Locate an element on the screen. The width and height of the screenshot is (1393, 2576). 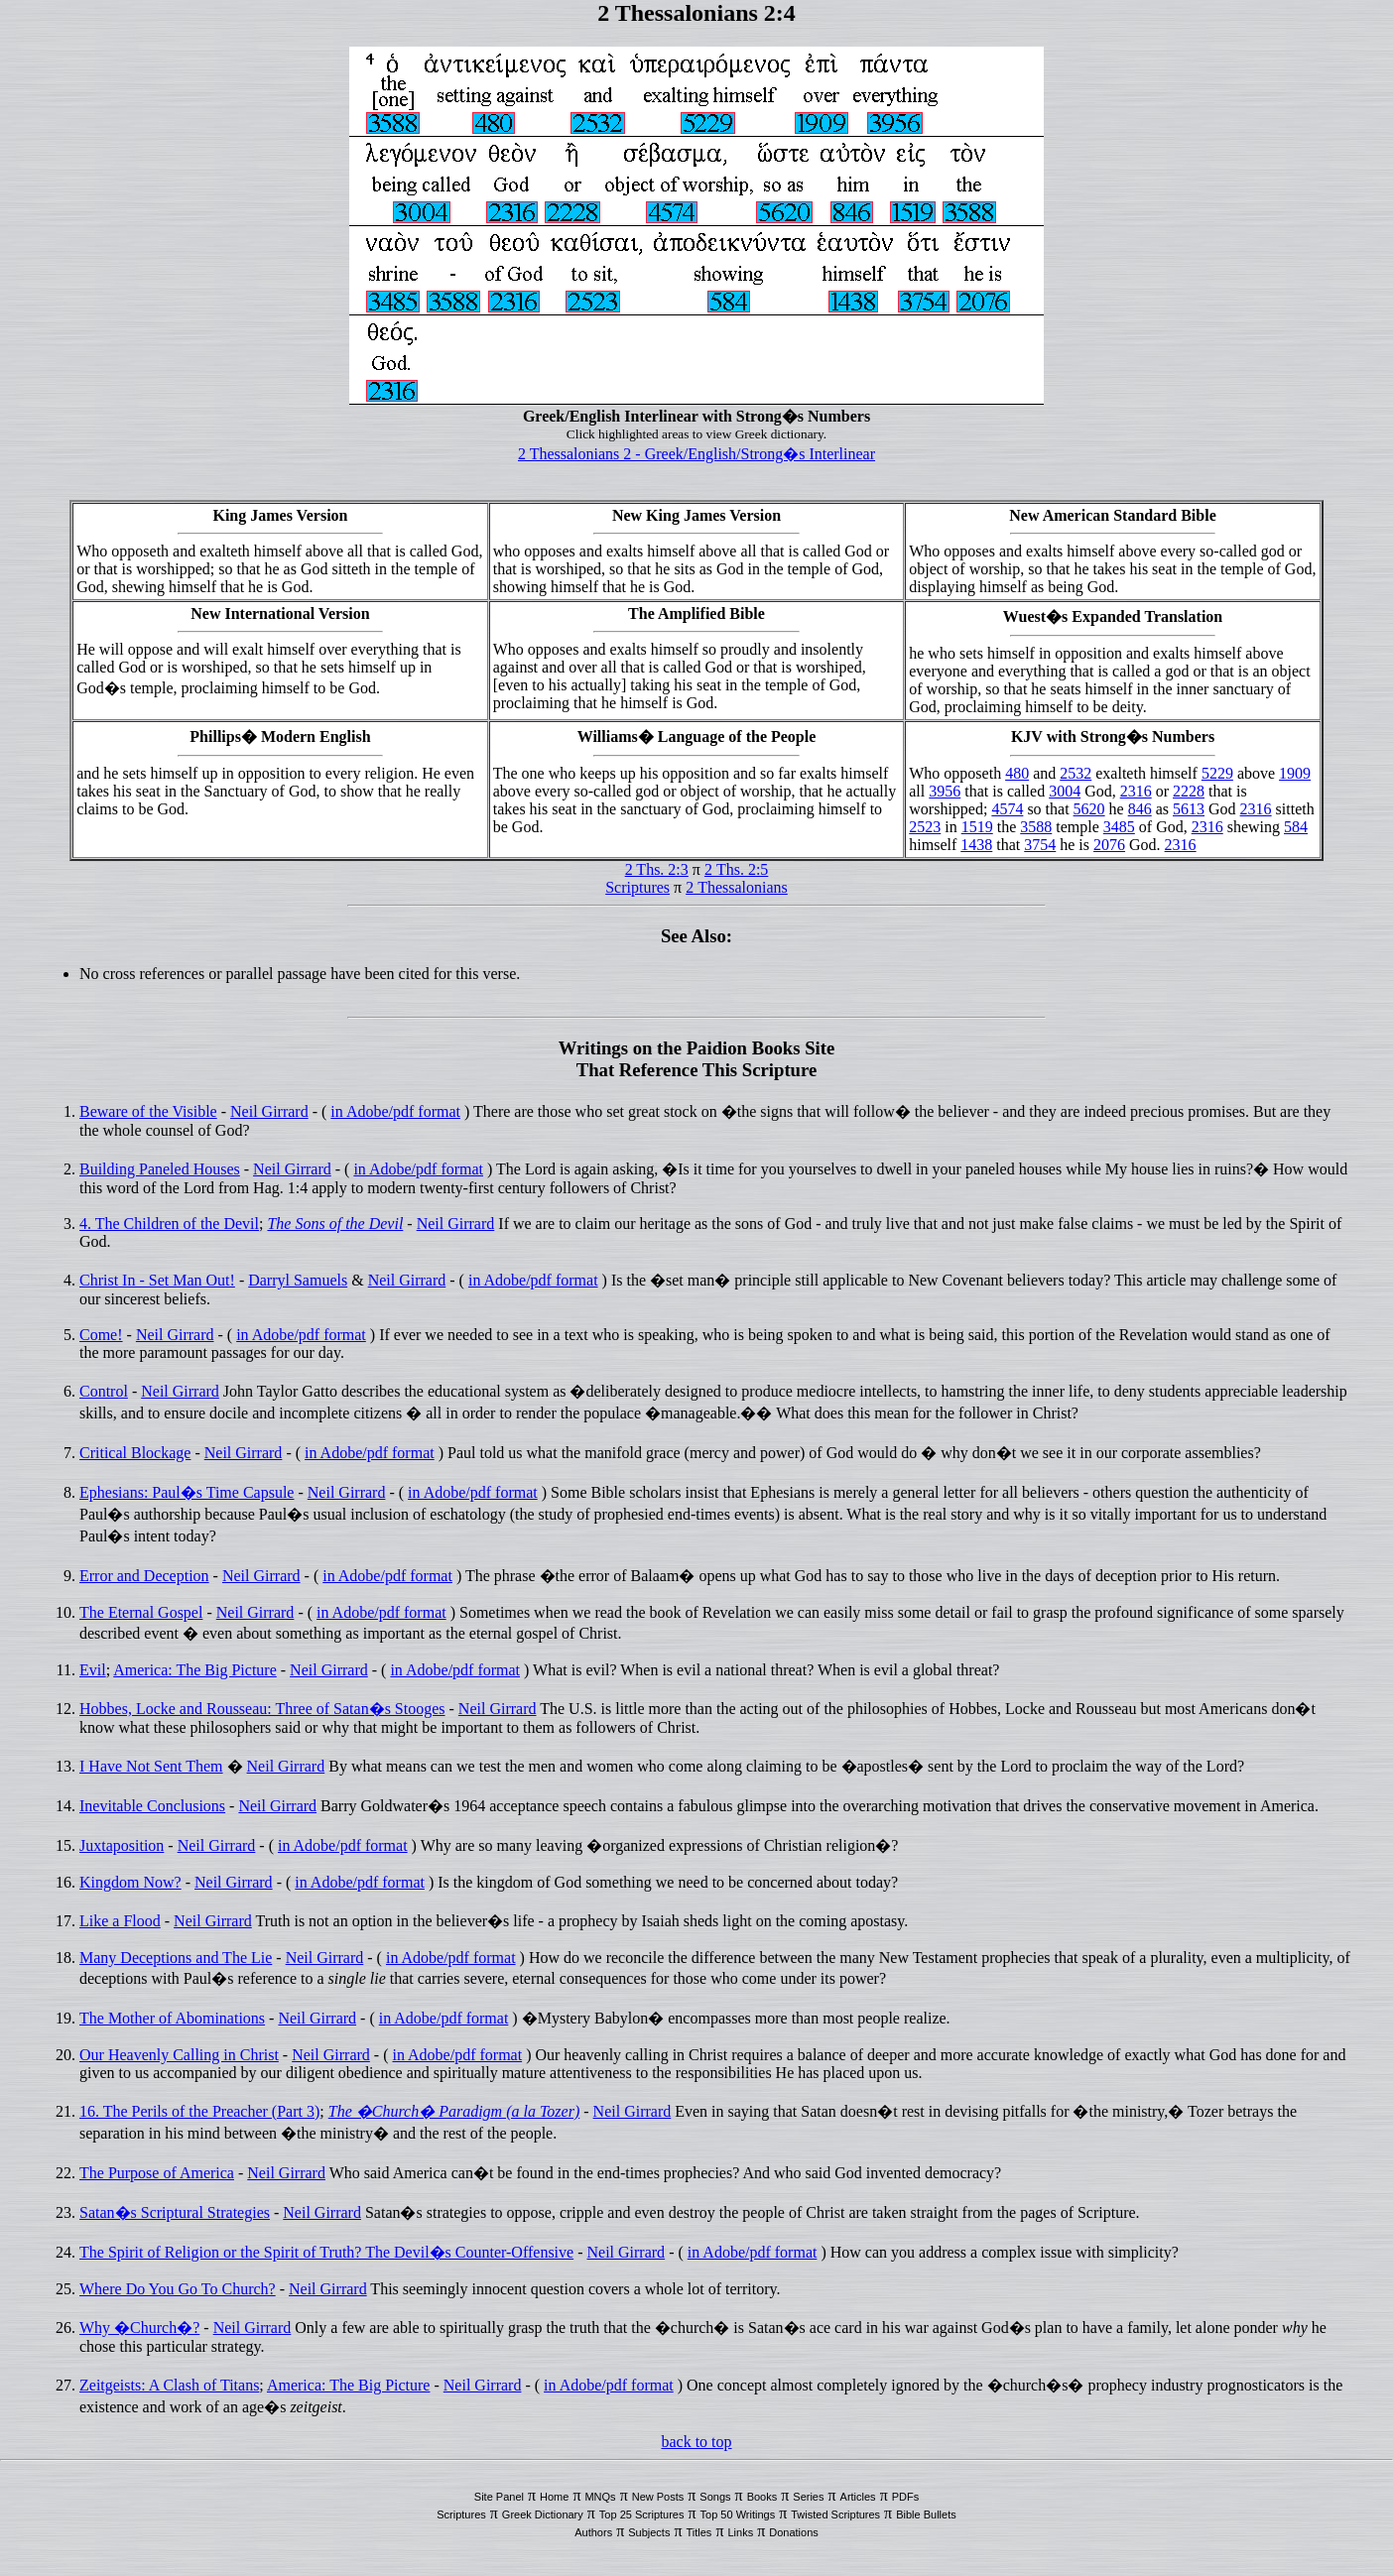
Juxtaposition is located at coordinates (121, 1845).